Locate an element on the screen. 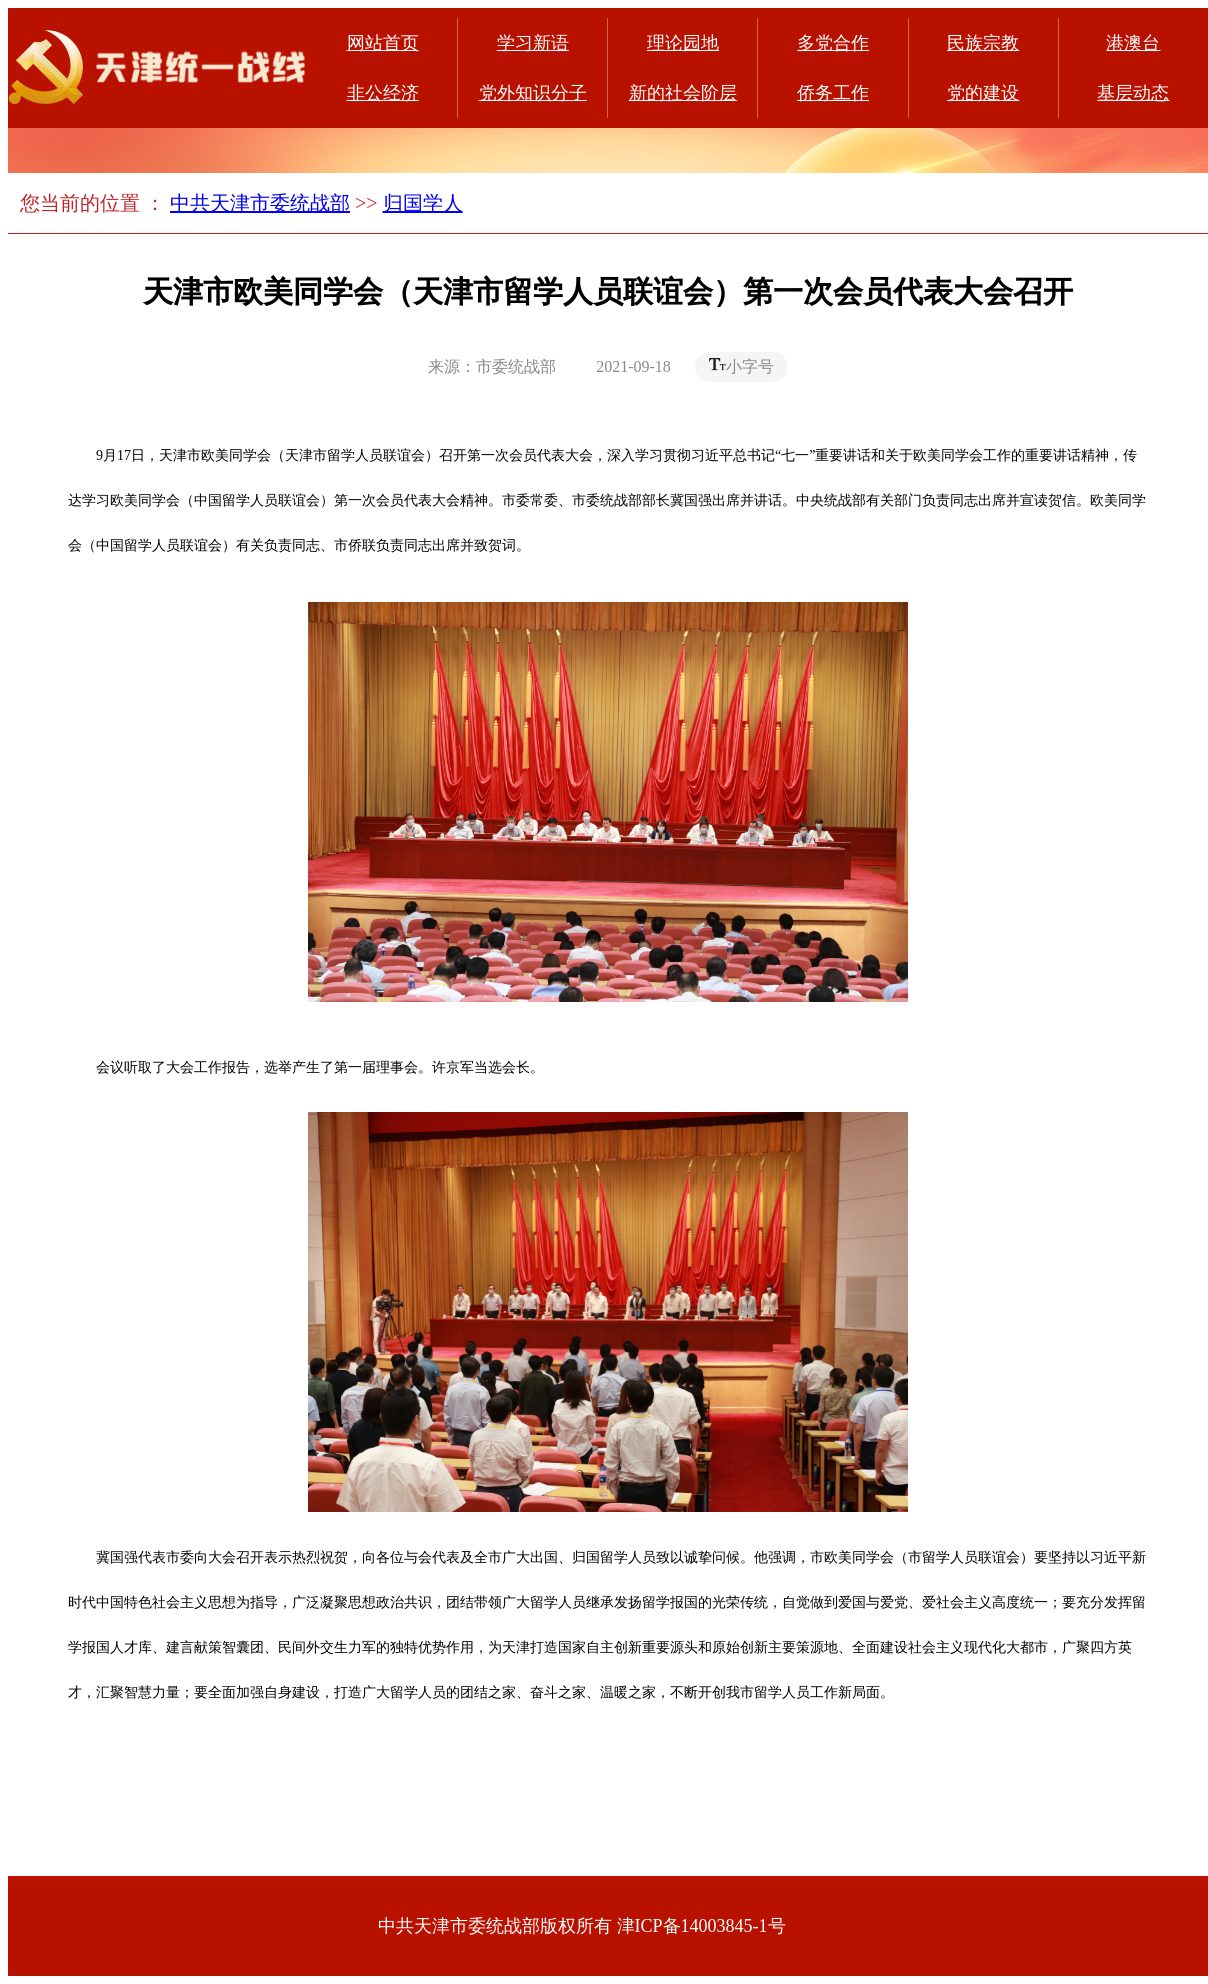 The width and height of the screenshot is (1208, 1984). 理论园地 is located at coordinates (683, 43).